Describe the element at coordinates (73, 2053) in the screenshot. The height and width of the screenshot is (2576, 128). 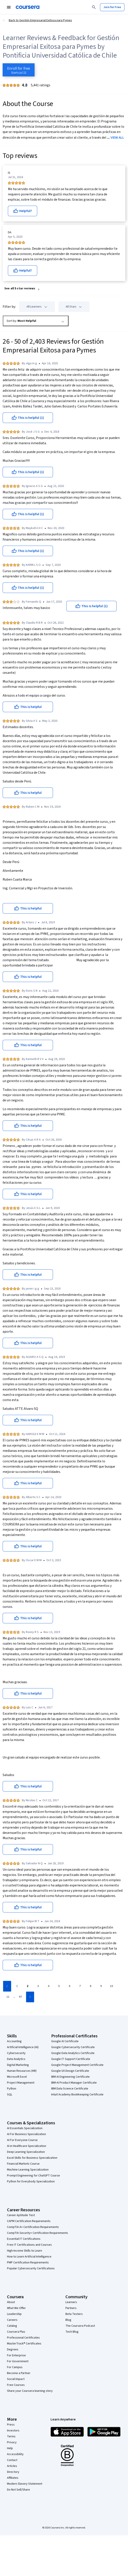
I see `Google Data Analytics Certificate` at that location.